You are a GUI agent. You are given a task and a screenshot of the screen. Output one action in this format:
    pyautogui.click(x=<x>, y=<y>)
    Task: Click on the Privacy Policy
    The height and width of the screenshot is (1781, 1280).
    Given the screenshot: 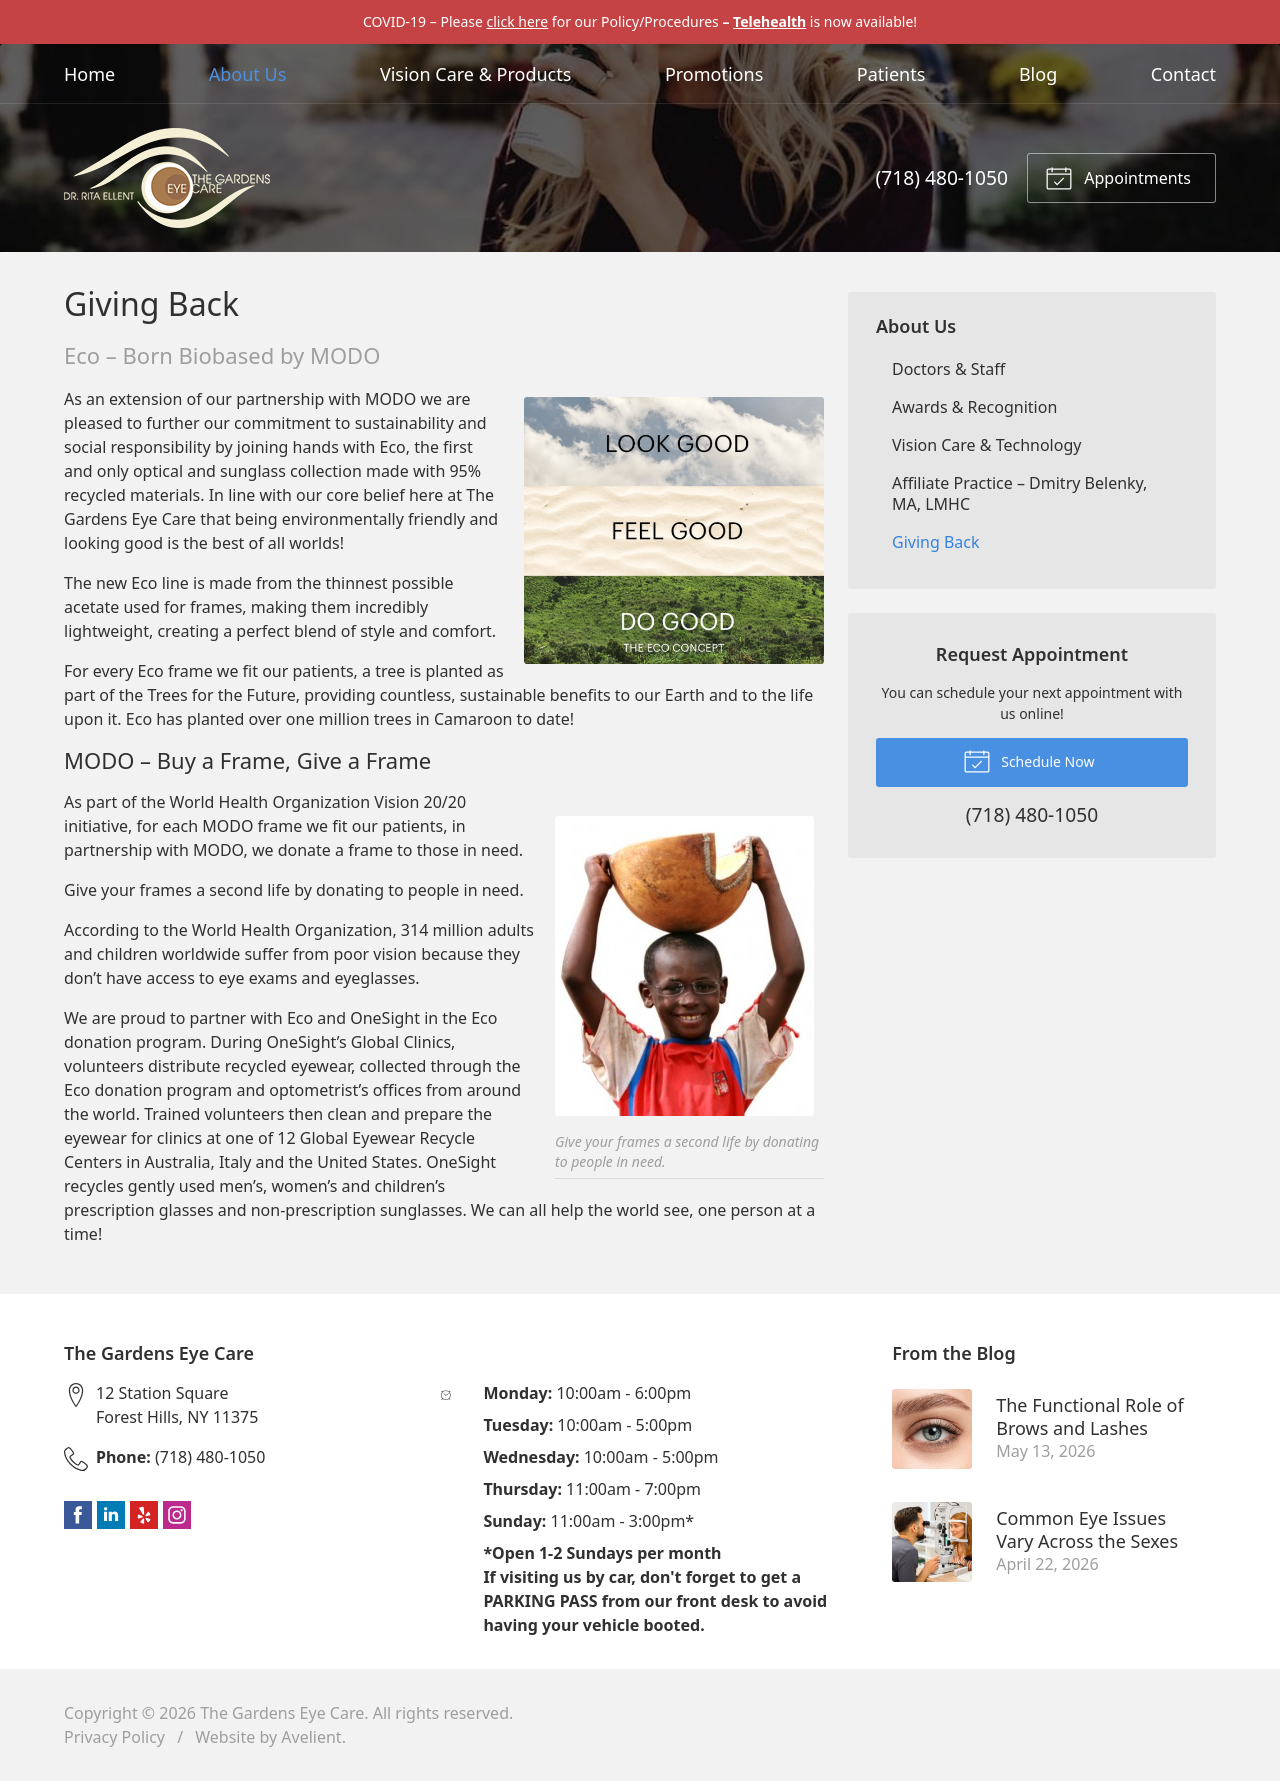 What is the action you would take?
    pyautogui.click(x=114, y=1737)
    